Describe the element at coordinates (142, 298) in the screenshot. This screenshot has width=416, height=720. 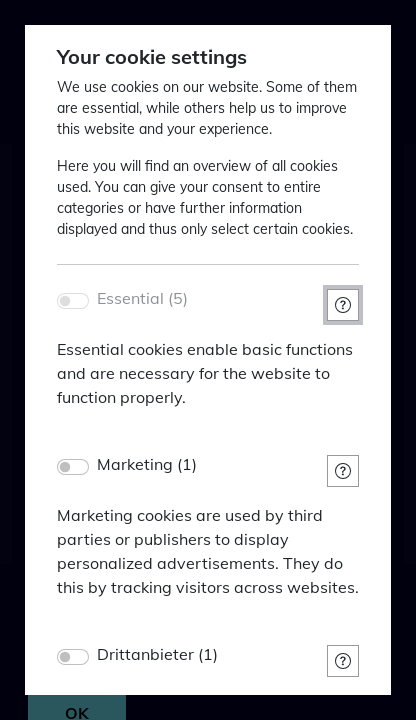
I see `Essential (5)` at that location.